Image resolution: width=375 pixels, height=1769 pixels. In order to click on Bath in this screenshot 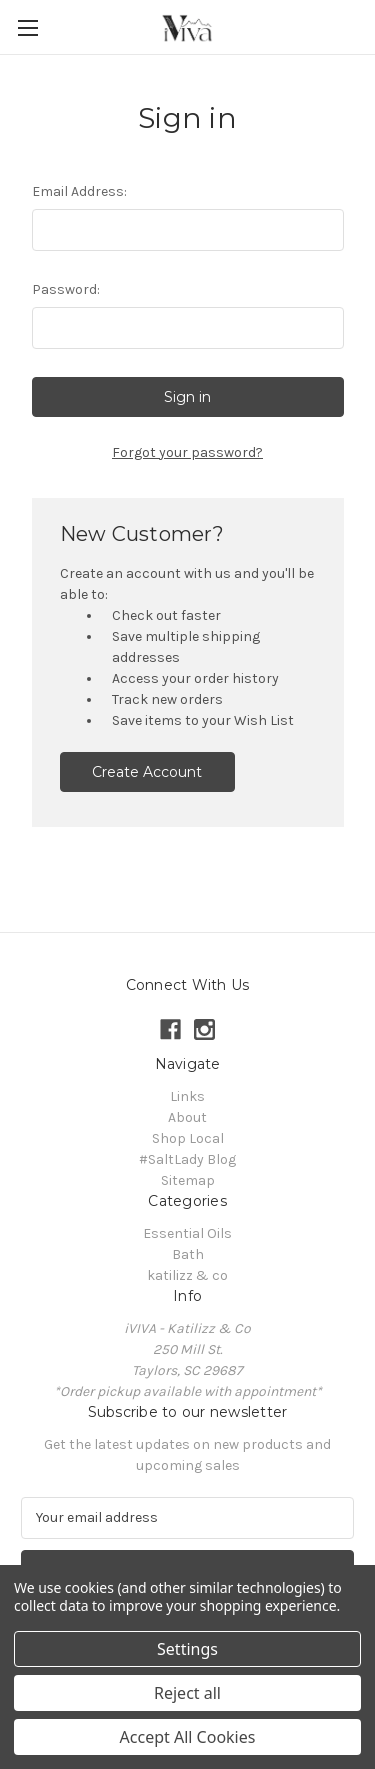, I will do `click(188, 1254)`.